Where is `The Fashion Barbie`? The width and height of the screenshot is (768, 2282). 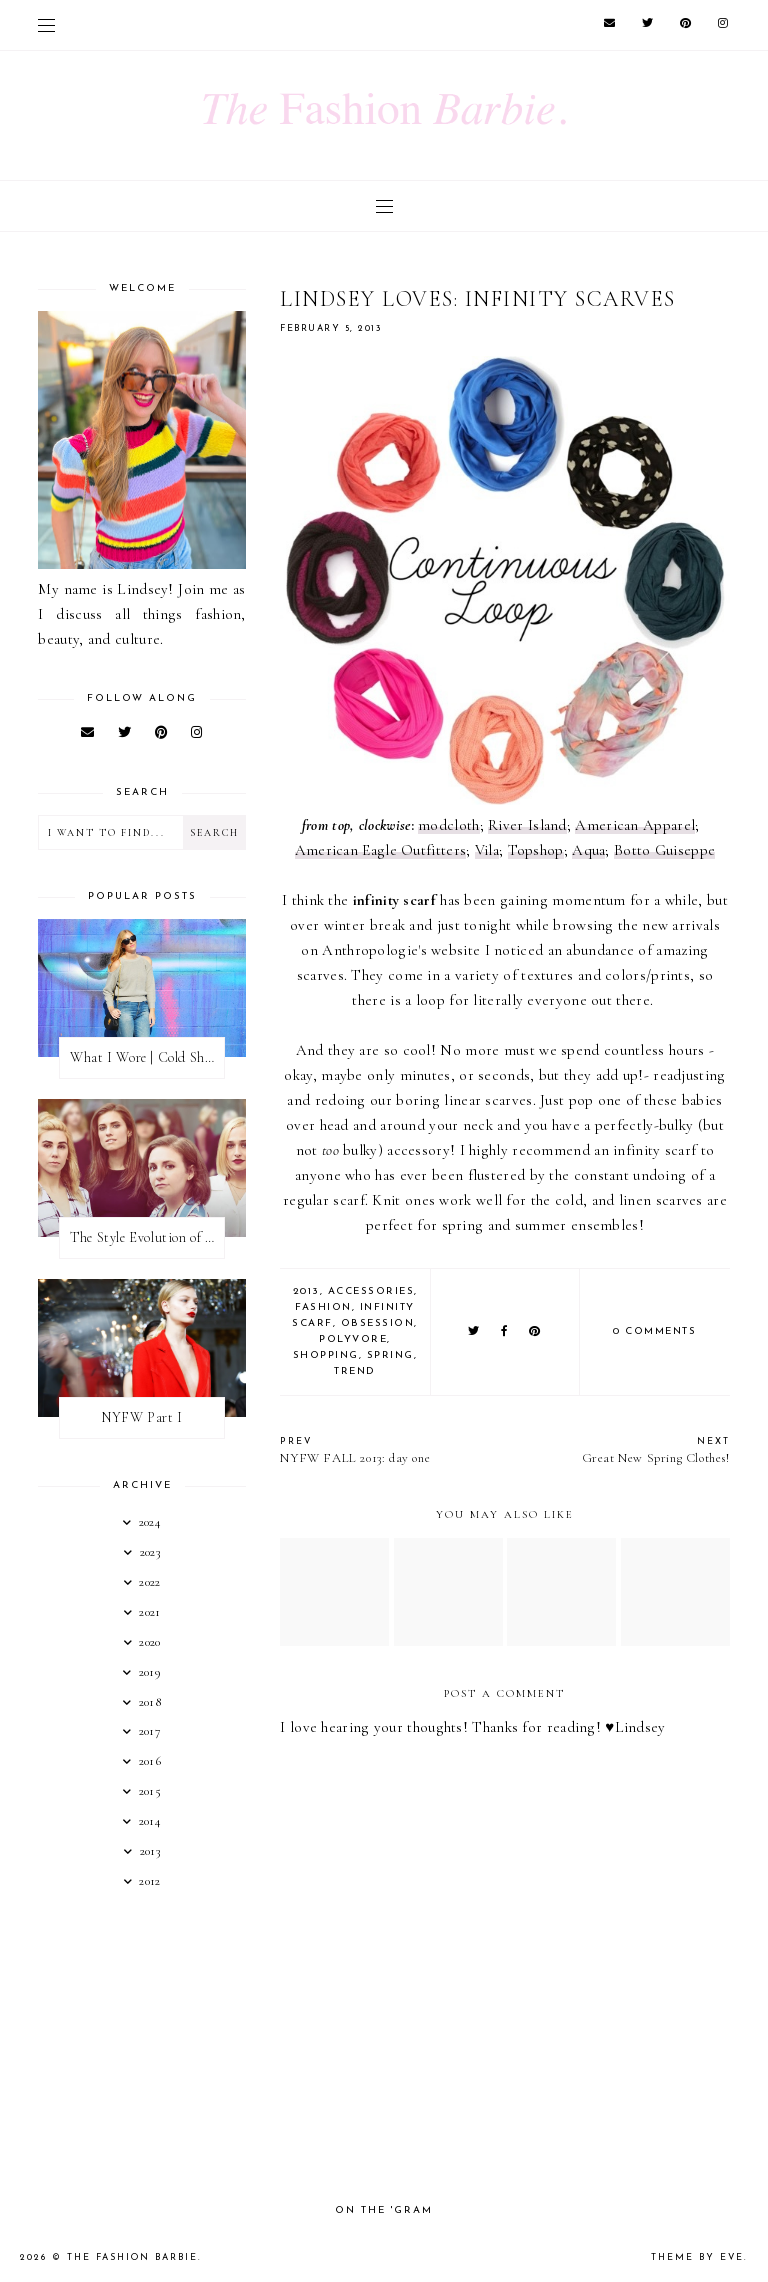 The Fashion Barbie is located at coordinates (132, 2257).